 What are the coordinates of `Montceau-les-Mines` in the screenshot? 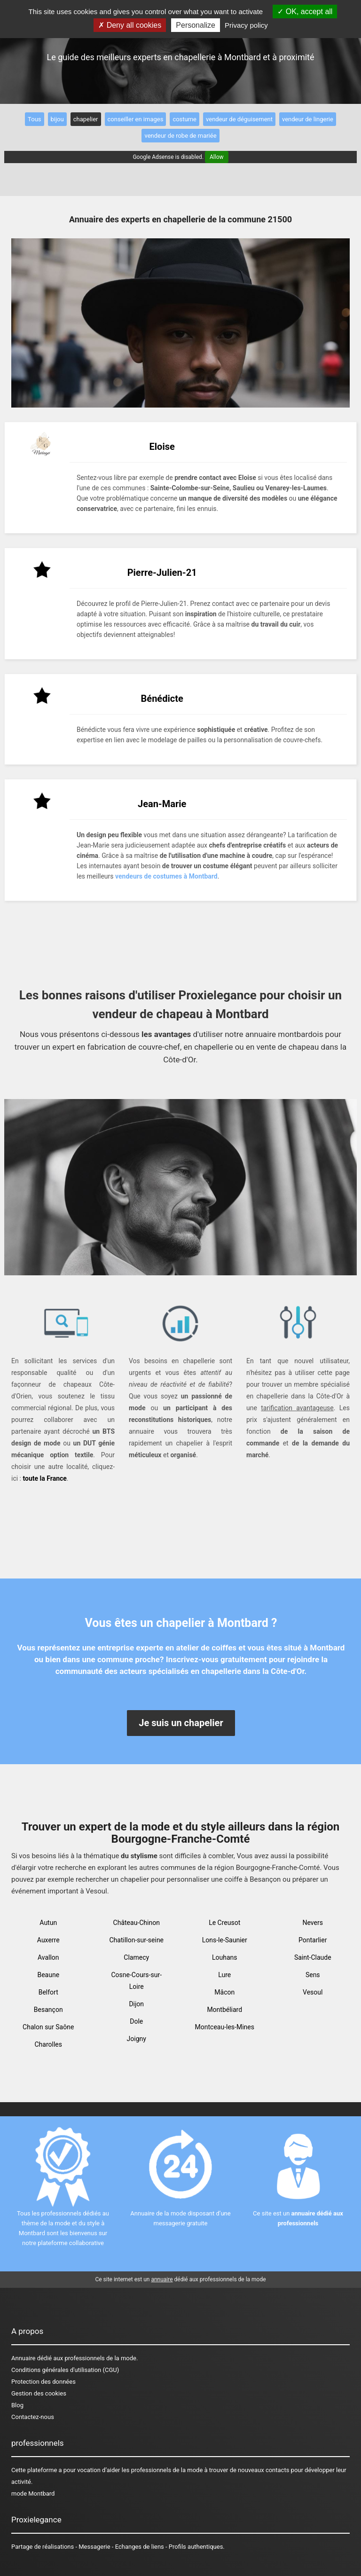 It's located at (224, 2027).